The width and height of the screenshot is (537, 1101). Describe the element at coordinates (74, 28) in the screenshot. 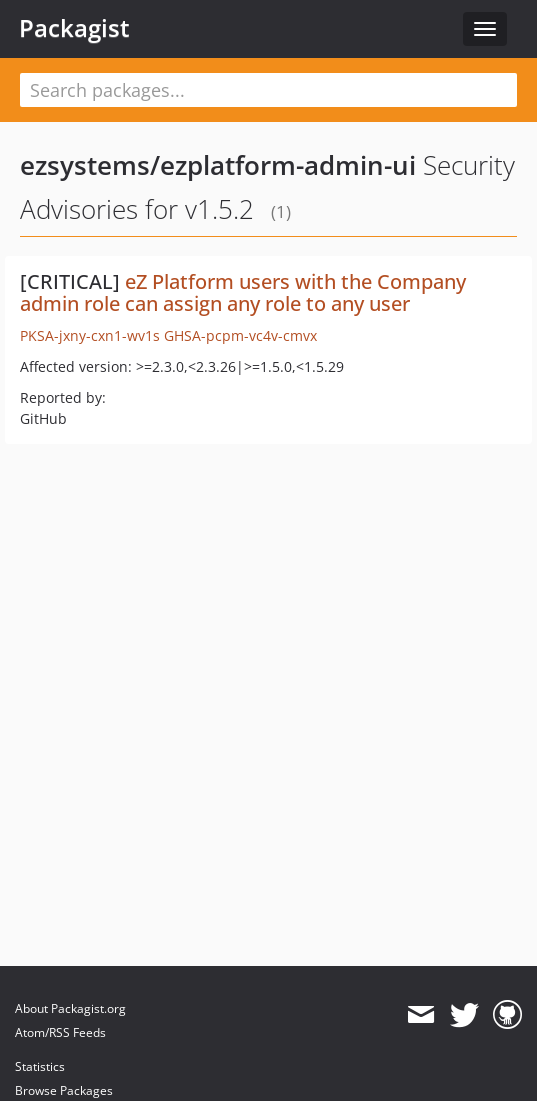

I see `Packagist` at that location.